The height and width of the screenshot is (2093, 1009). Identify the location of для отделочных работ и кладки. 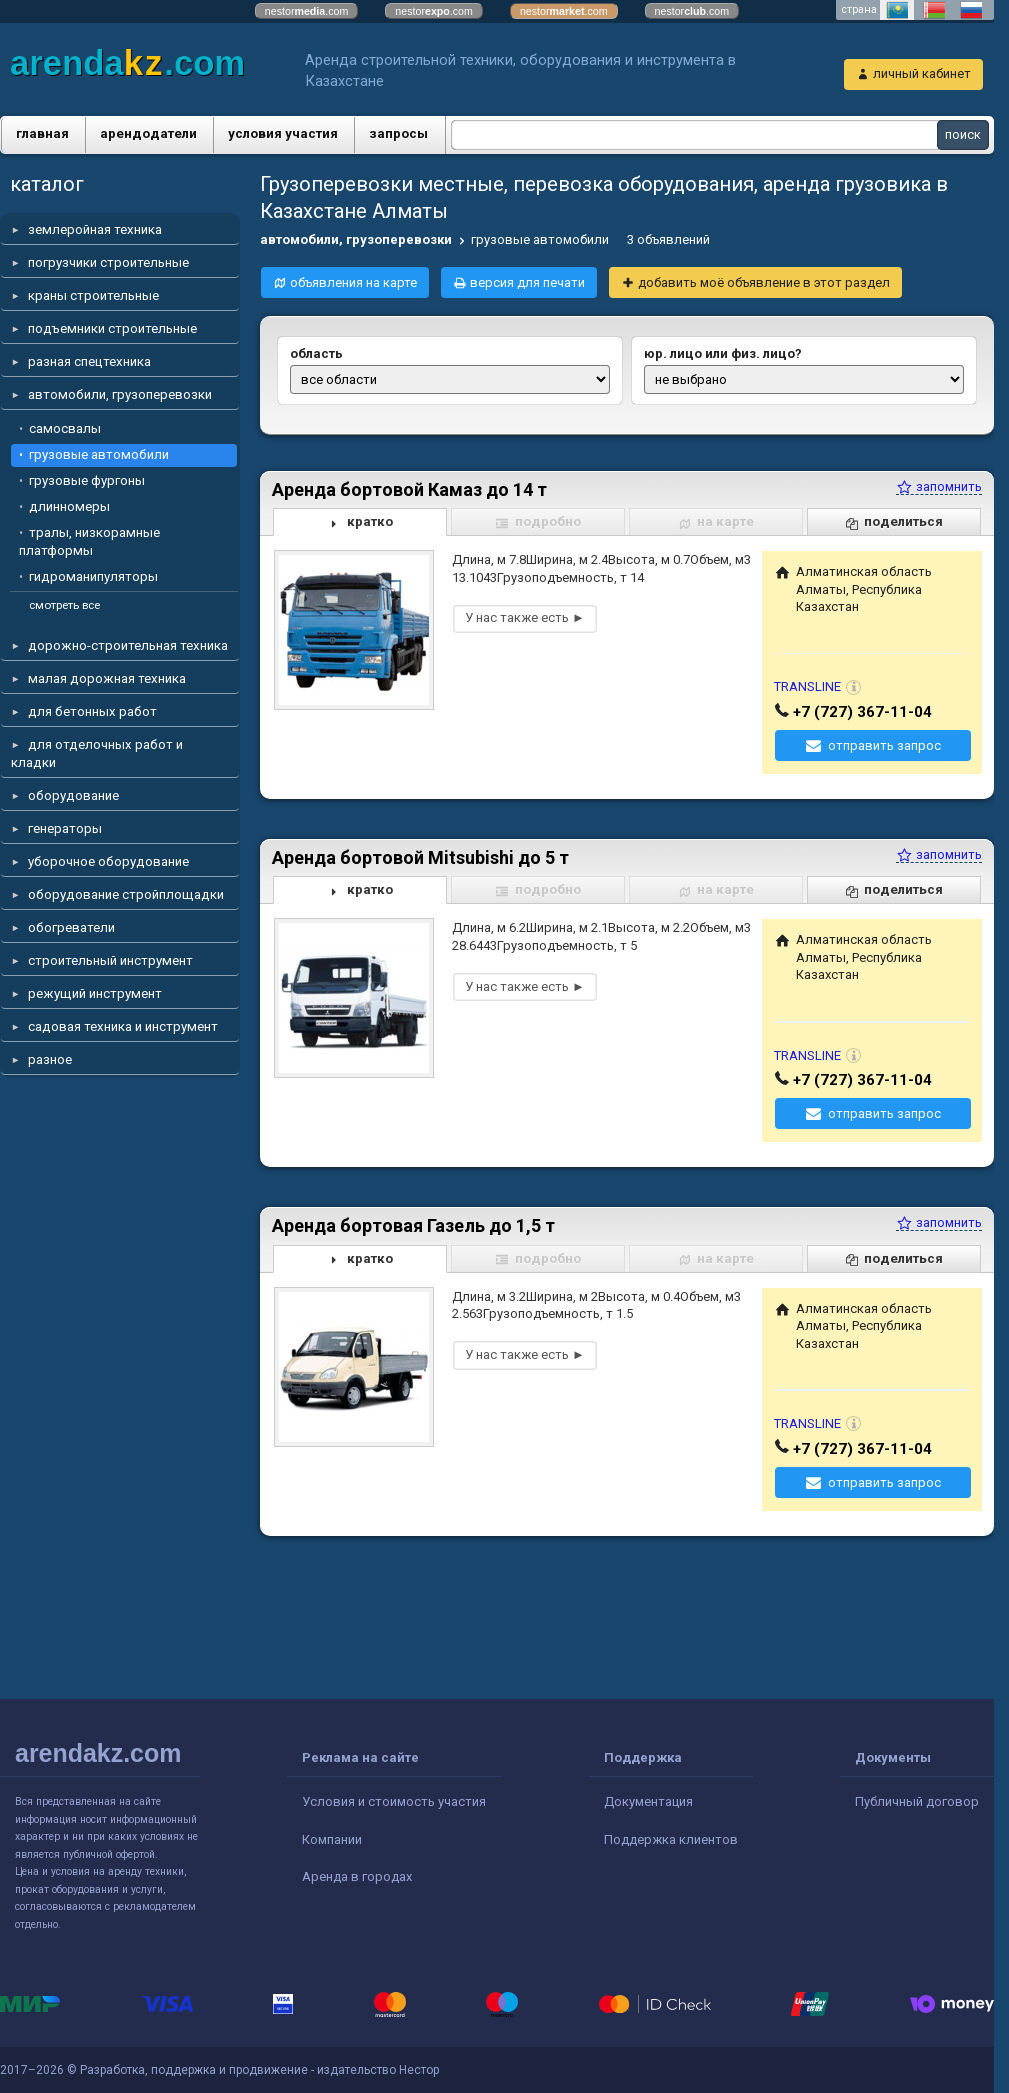
(97, 753).